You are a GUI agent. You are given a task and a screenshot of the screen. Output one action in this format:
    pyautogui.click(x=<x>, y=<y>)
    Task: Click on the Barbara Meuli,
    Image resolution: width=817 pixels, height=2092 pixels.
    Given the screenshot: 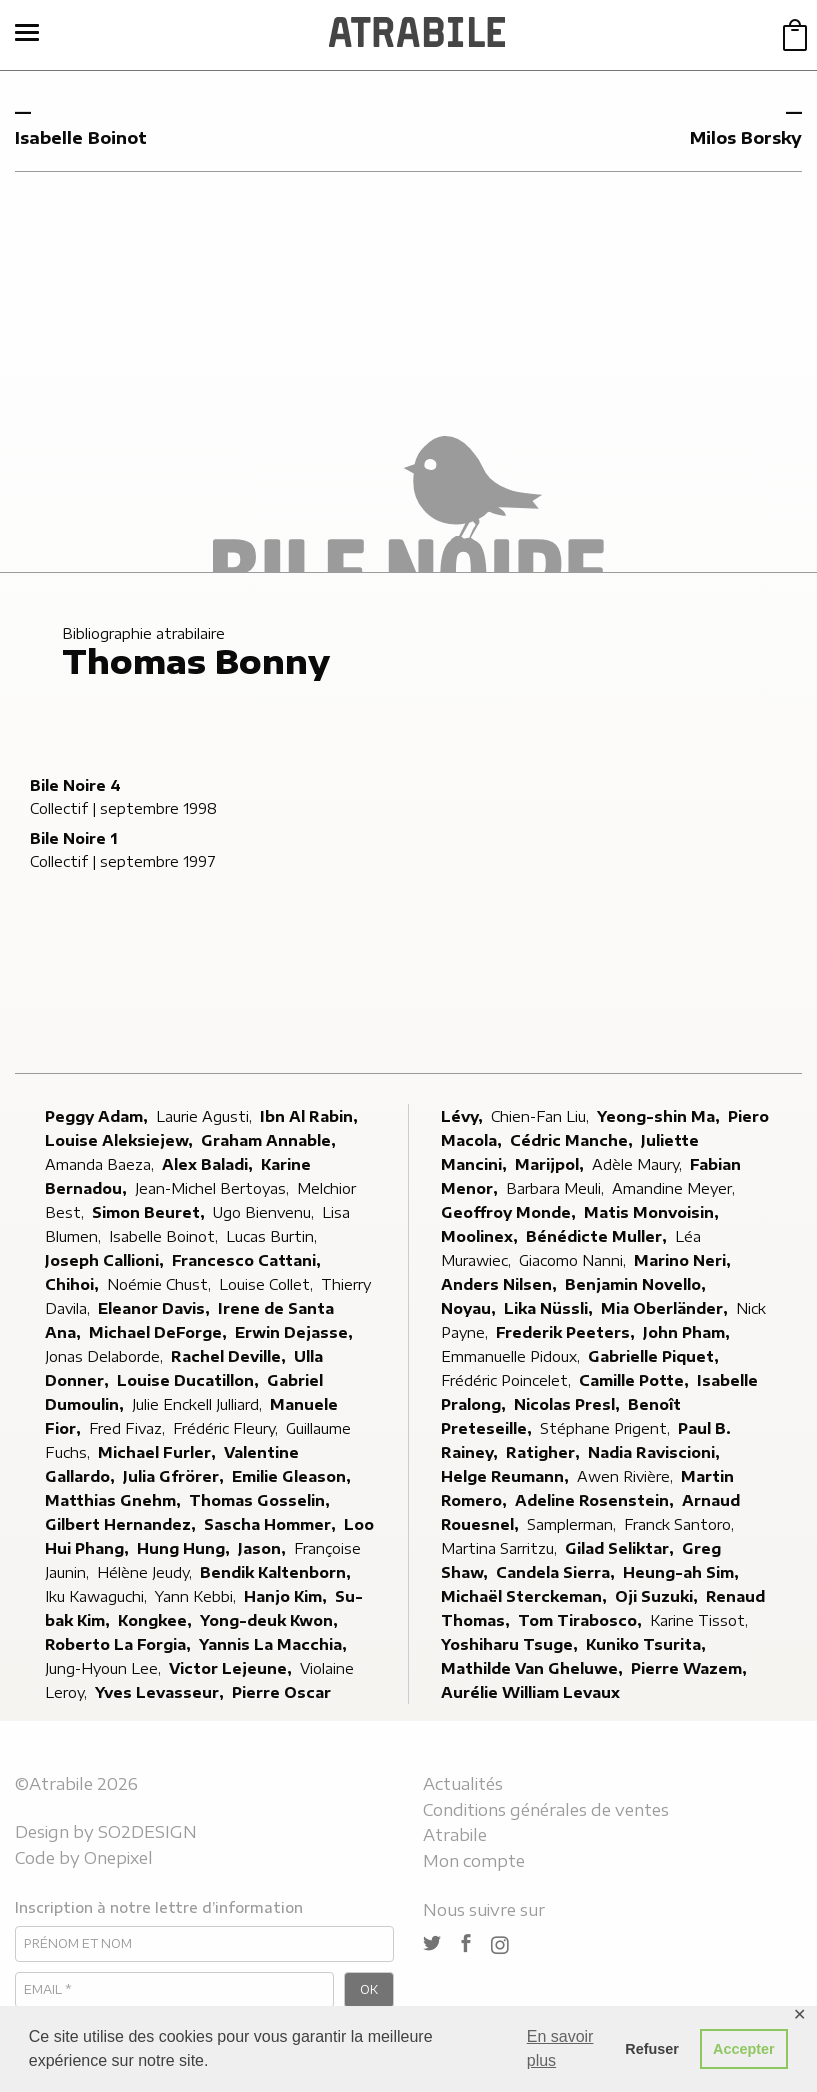 What is the action you would take?
    pyautogui.click(x=557, y=1188)
    